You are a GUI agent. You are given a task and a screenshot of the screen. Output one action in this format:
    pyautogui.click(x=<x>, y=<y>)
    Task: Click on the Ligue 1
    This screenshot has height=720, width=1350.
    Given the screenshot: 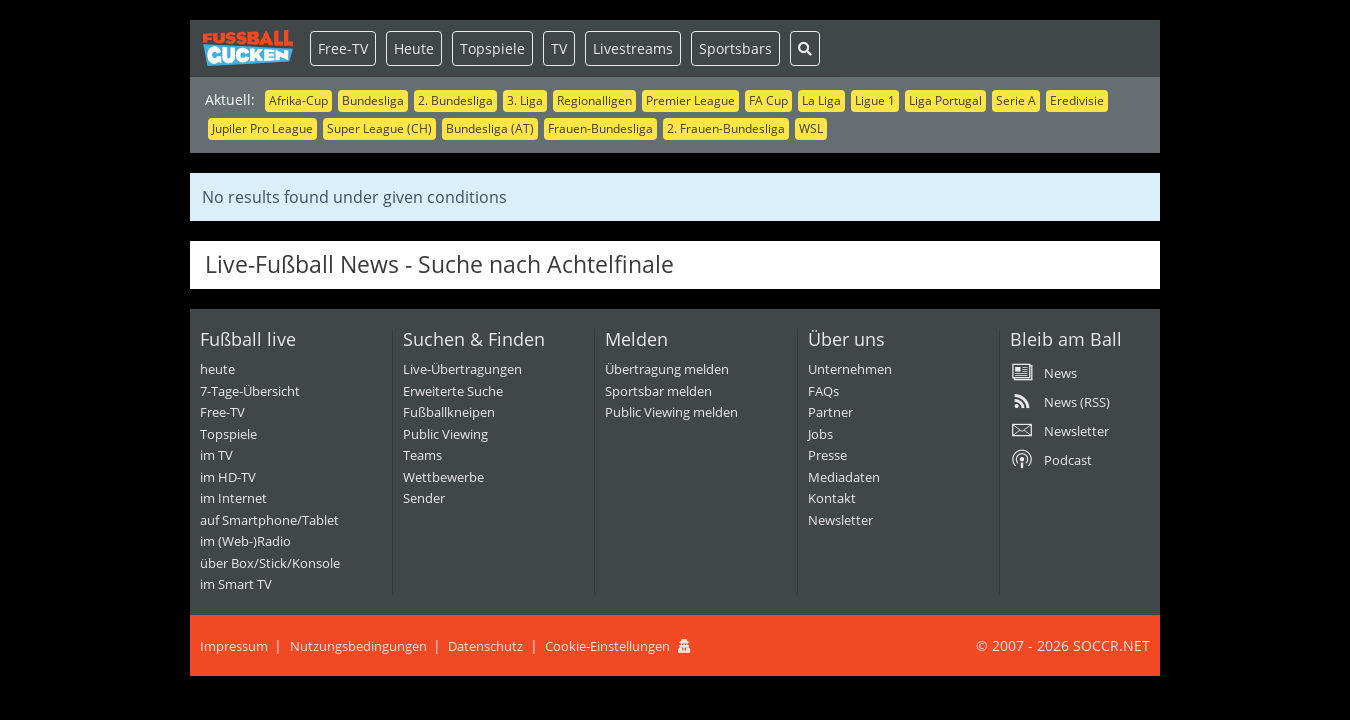 What is the action you would take?
    pyautogui.click(x=875, y=100)
    